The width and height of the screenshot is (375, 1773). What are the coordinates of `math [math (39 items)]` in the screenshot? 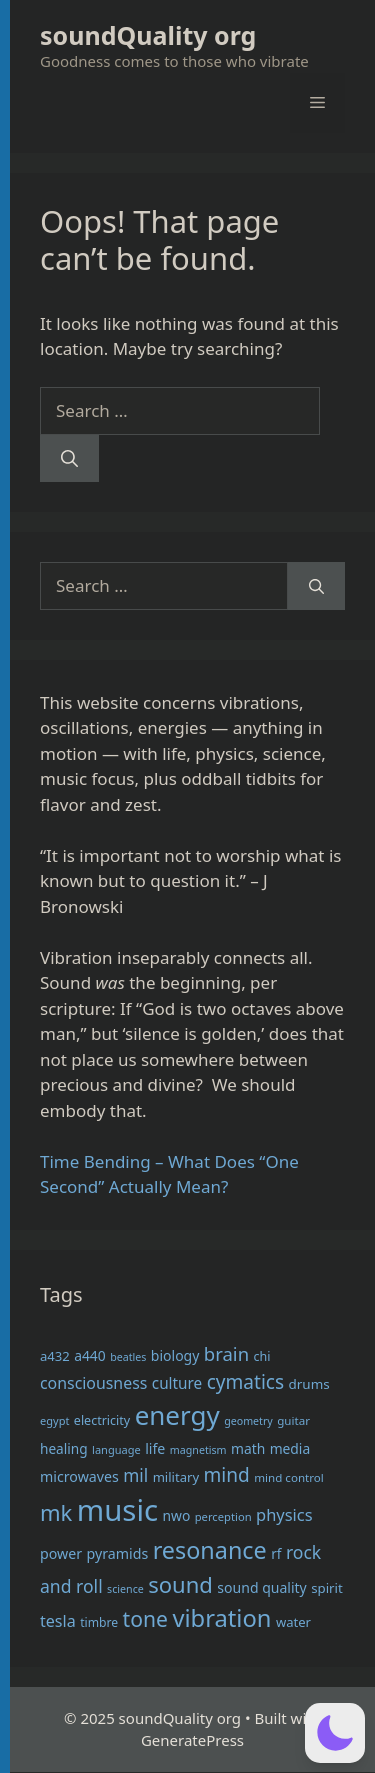 It's located at (248, 1448).